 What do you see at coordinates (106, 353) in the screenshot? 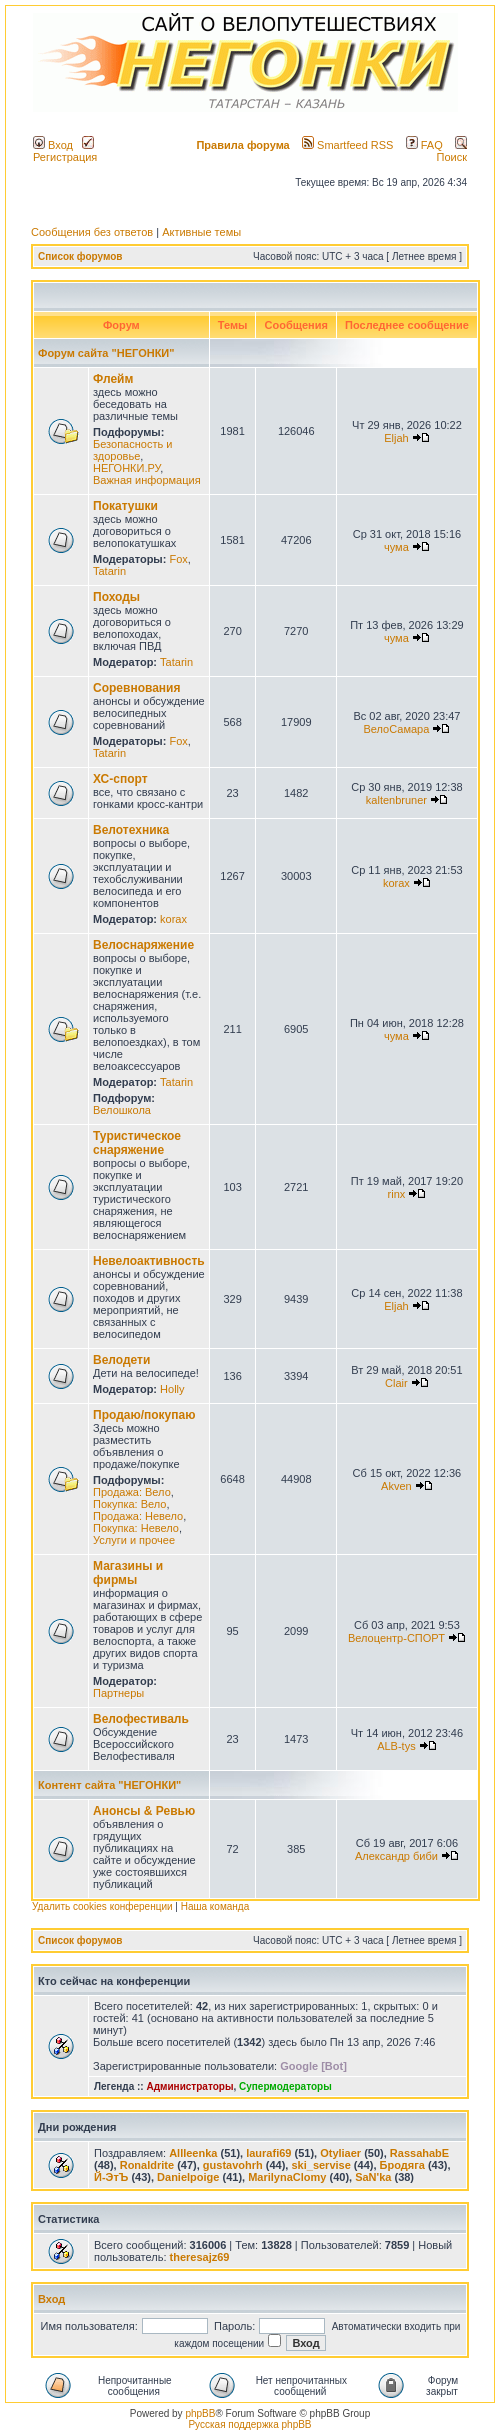
I see `Форум сайта "НЕГОНКИ"` at bounding box center [106, 353].